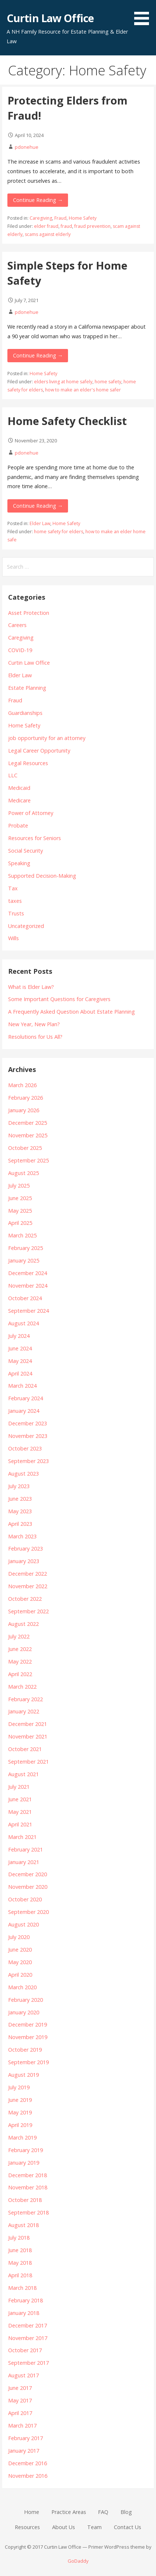 The image size is (156, 2576). What do you see at coordinates (35, 1036) in the screenshot?
I see `Resolutions for Us All?` at bounding box center [35, 1036].